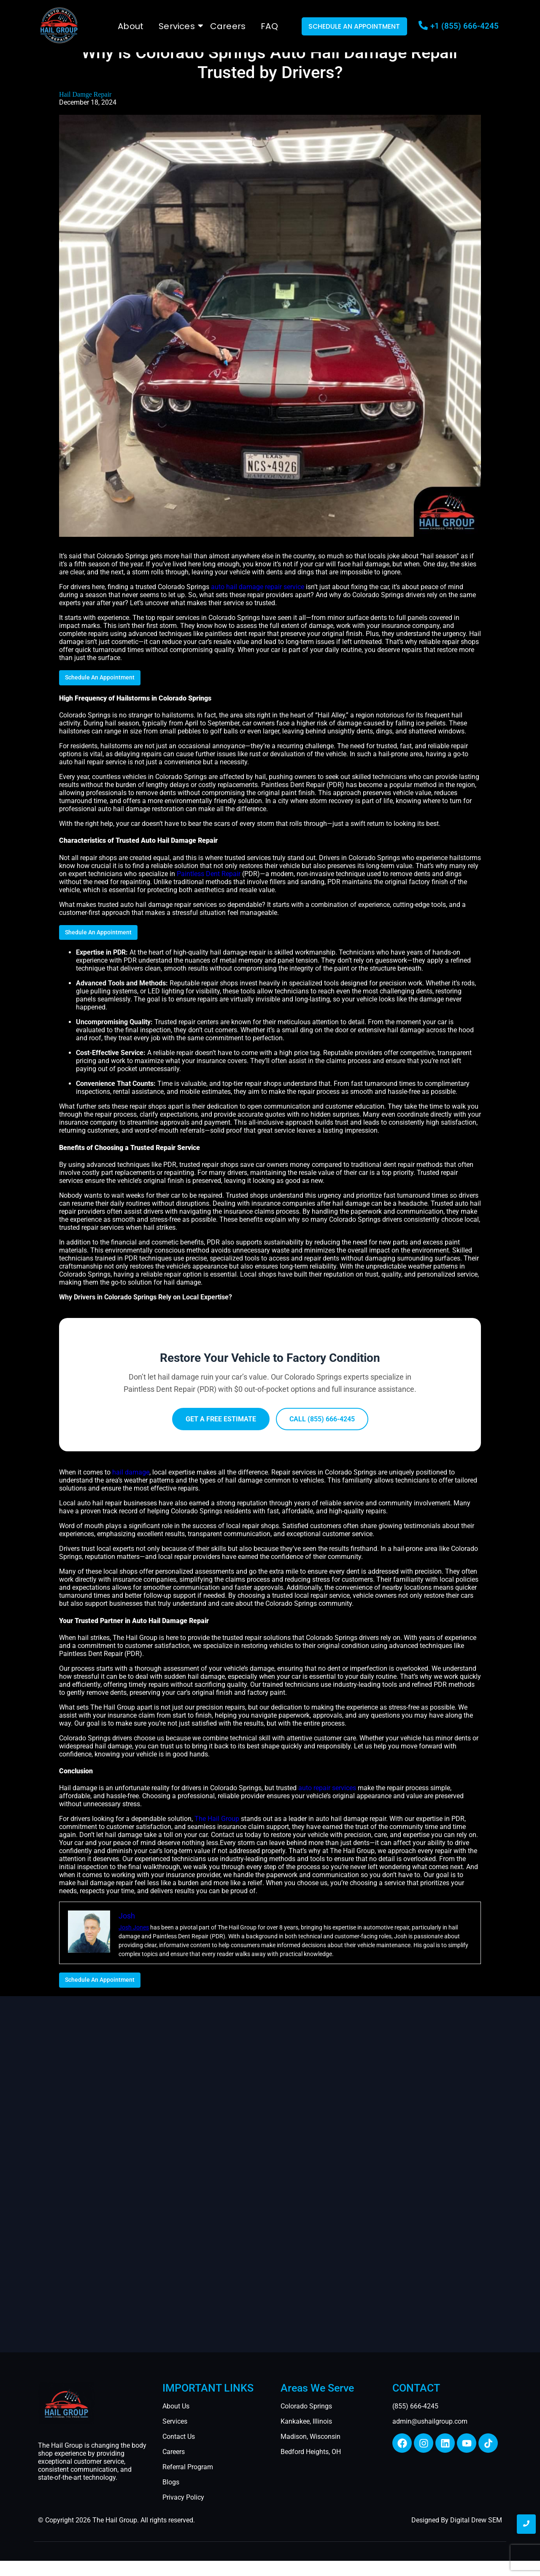 This screenshot has height=2576, width=540. Describe the element at coordinates (311, 2452) in the screenshot. I see `Bedford Heights, OH` at that location.